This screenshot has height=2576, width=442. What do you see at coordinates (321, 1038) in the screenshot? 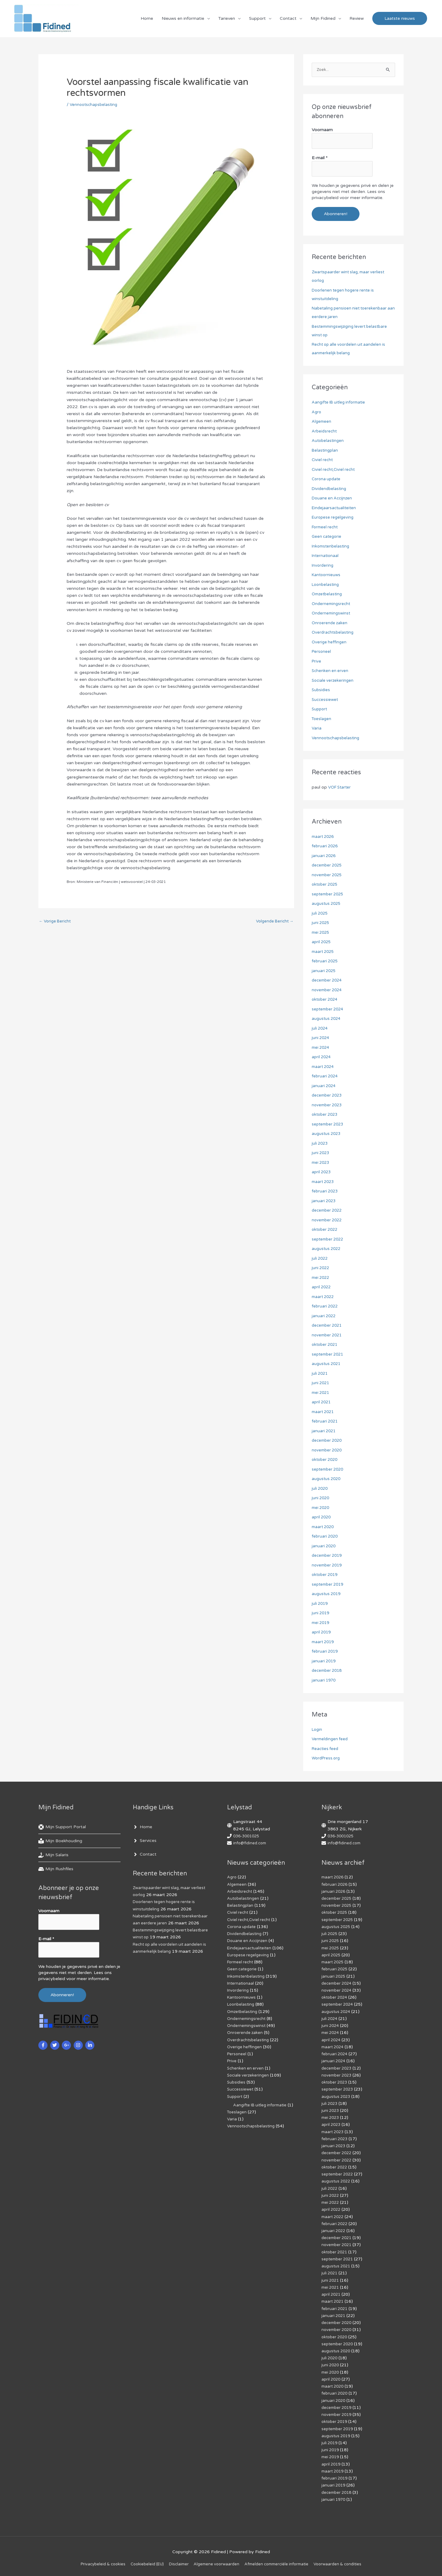
I see `juni 2024` at bounding box center [321, 1038].